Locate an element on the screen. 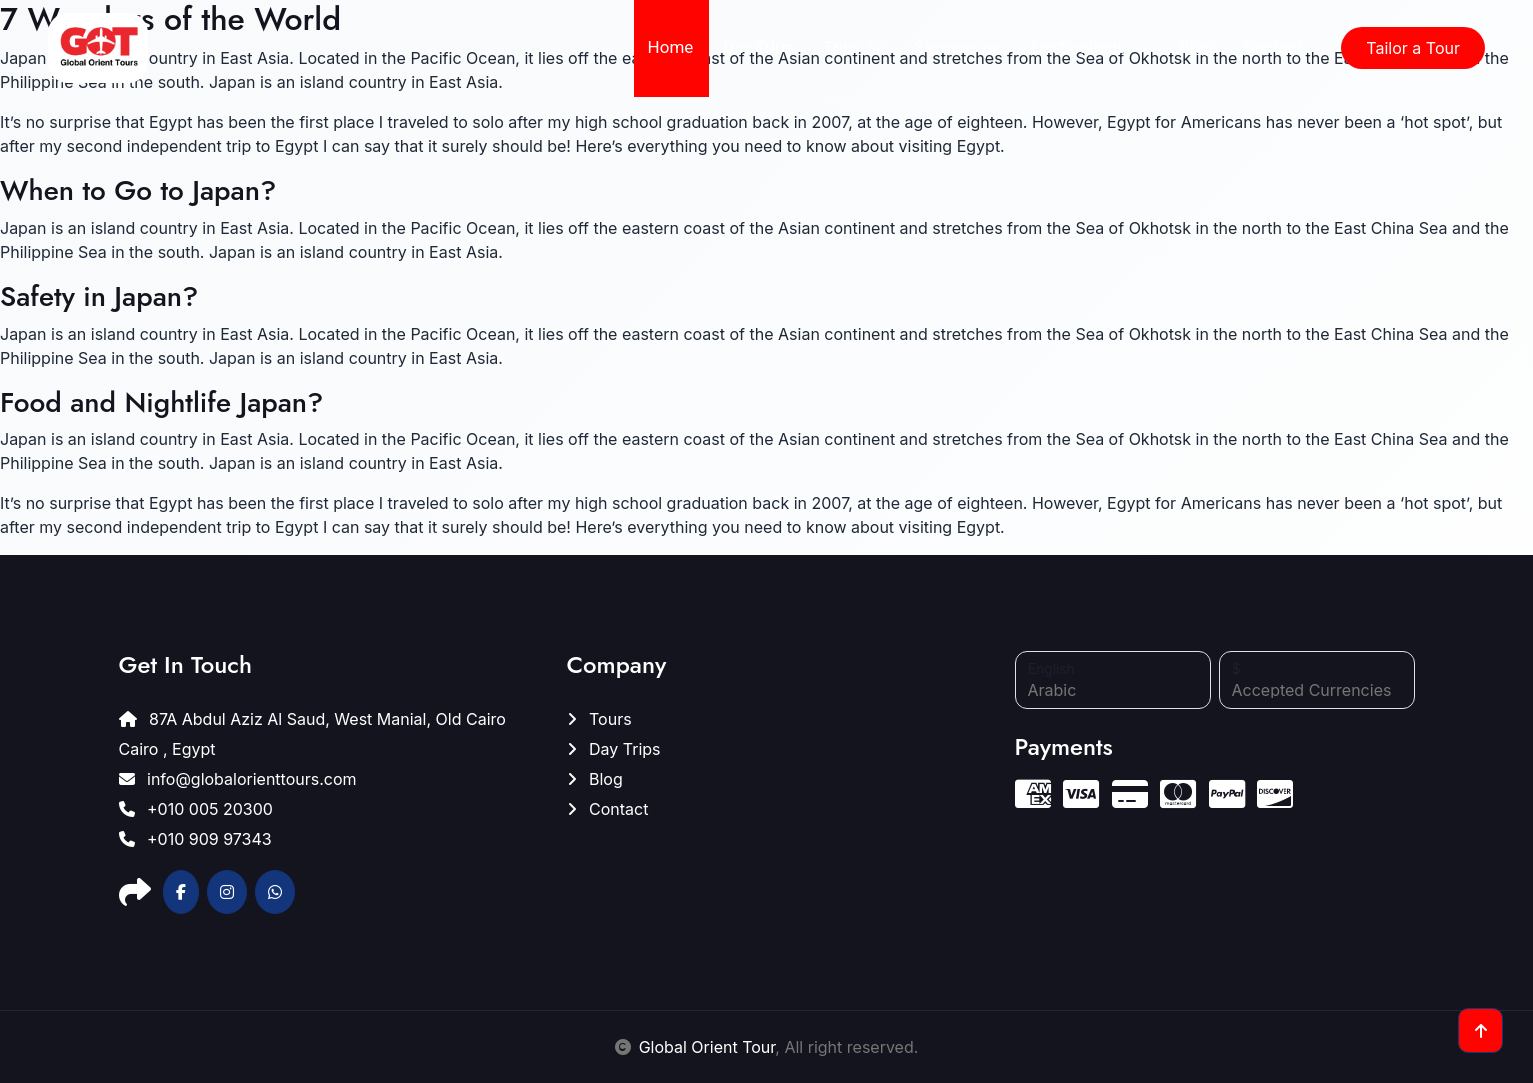  87A Abdul Aziz Al Saud, West Manial, Old Cairo Cairo , Egypt is located at coordinates (312, 734).